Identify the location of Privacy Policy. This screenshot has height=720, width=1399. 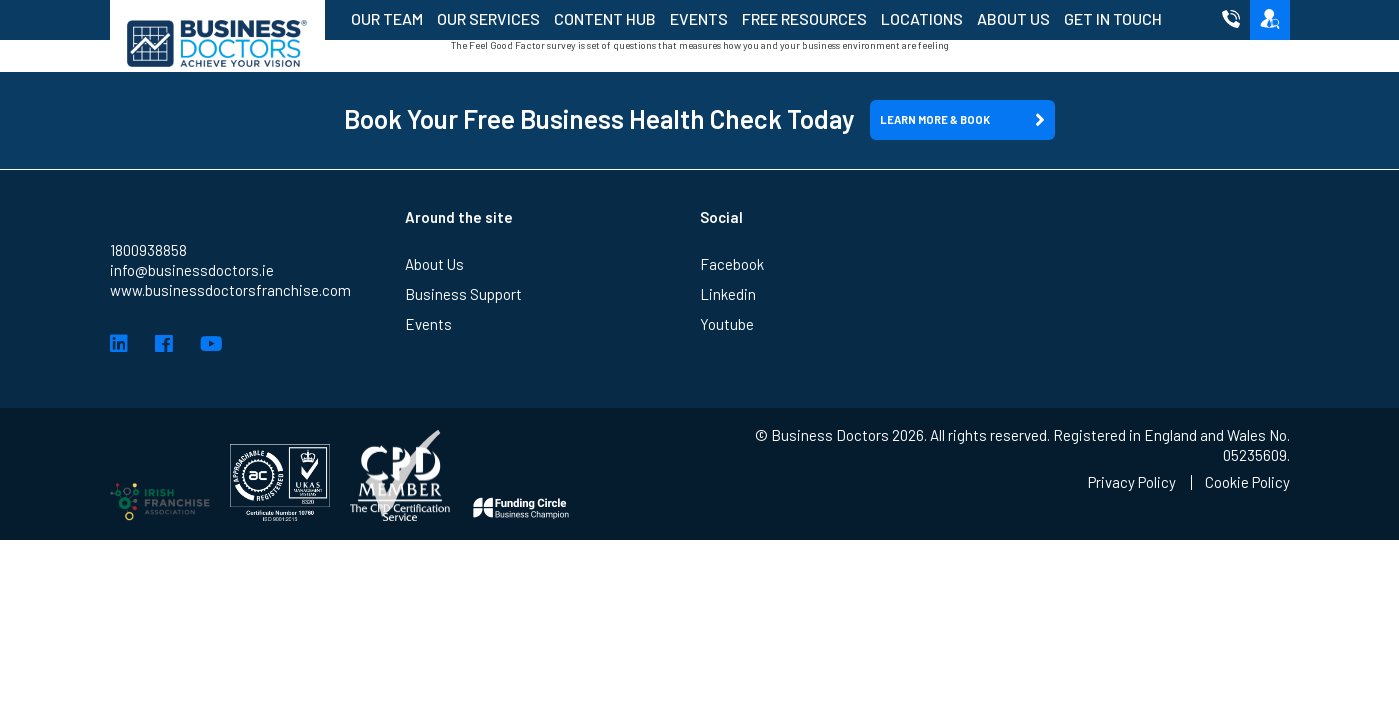
(1132, 482).